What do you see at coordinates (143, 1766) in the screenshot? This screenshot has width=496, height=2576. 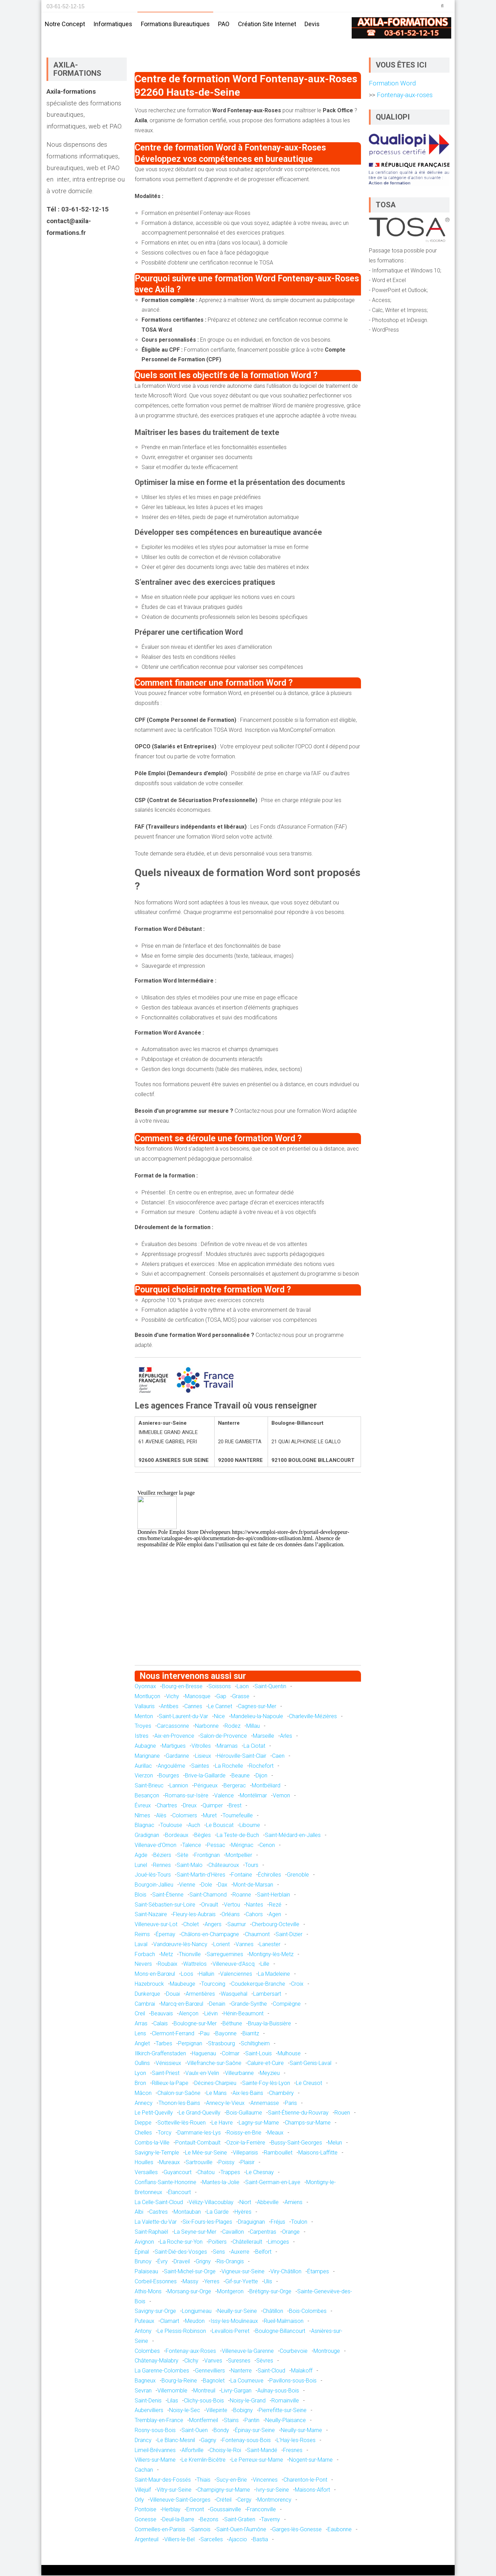 I see `Aurillac` at bounding box center [143, 1766].